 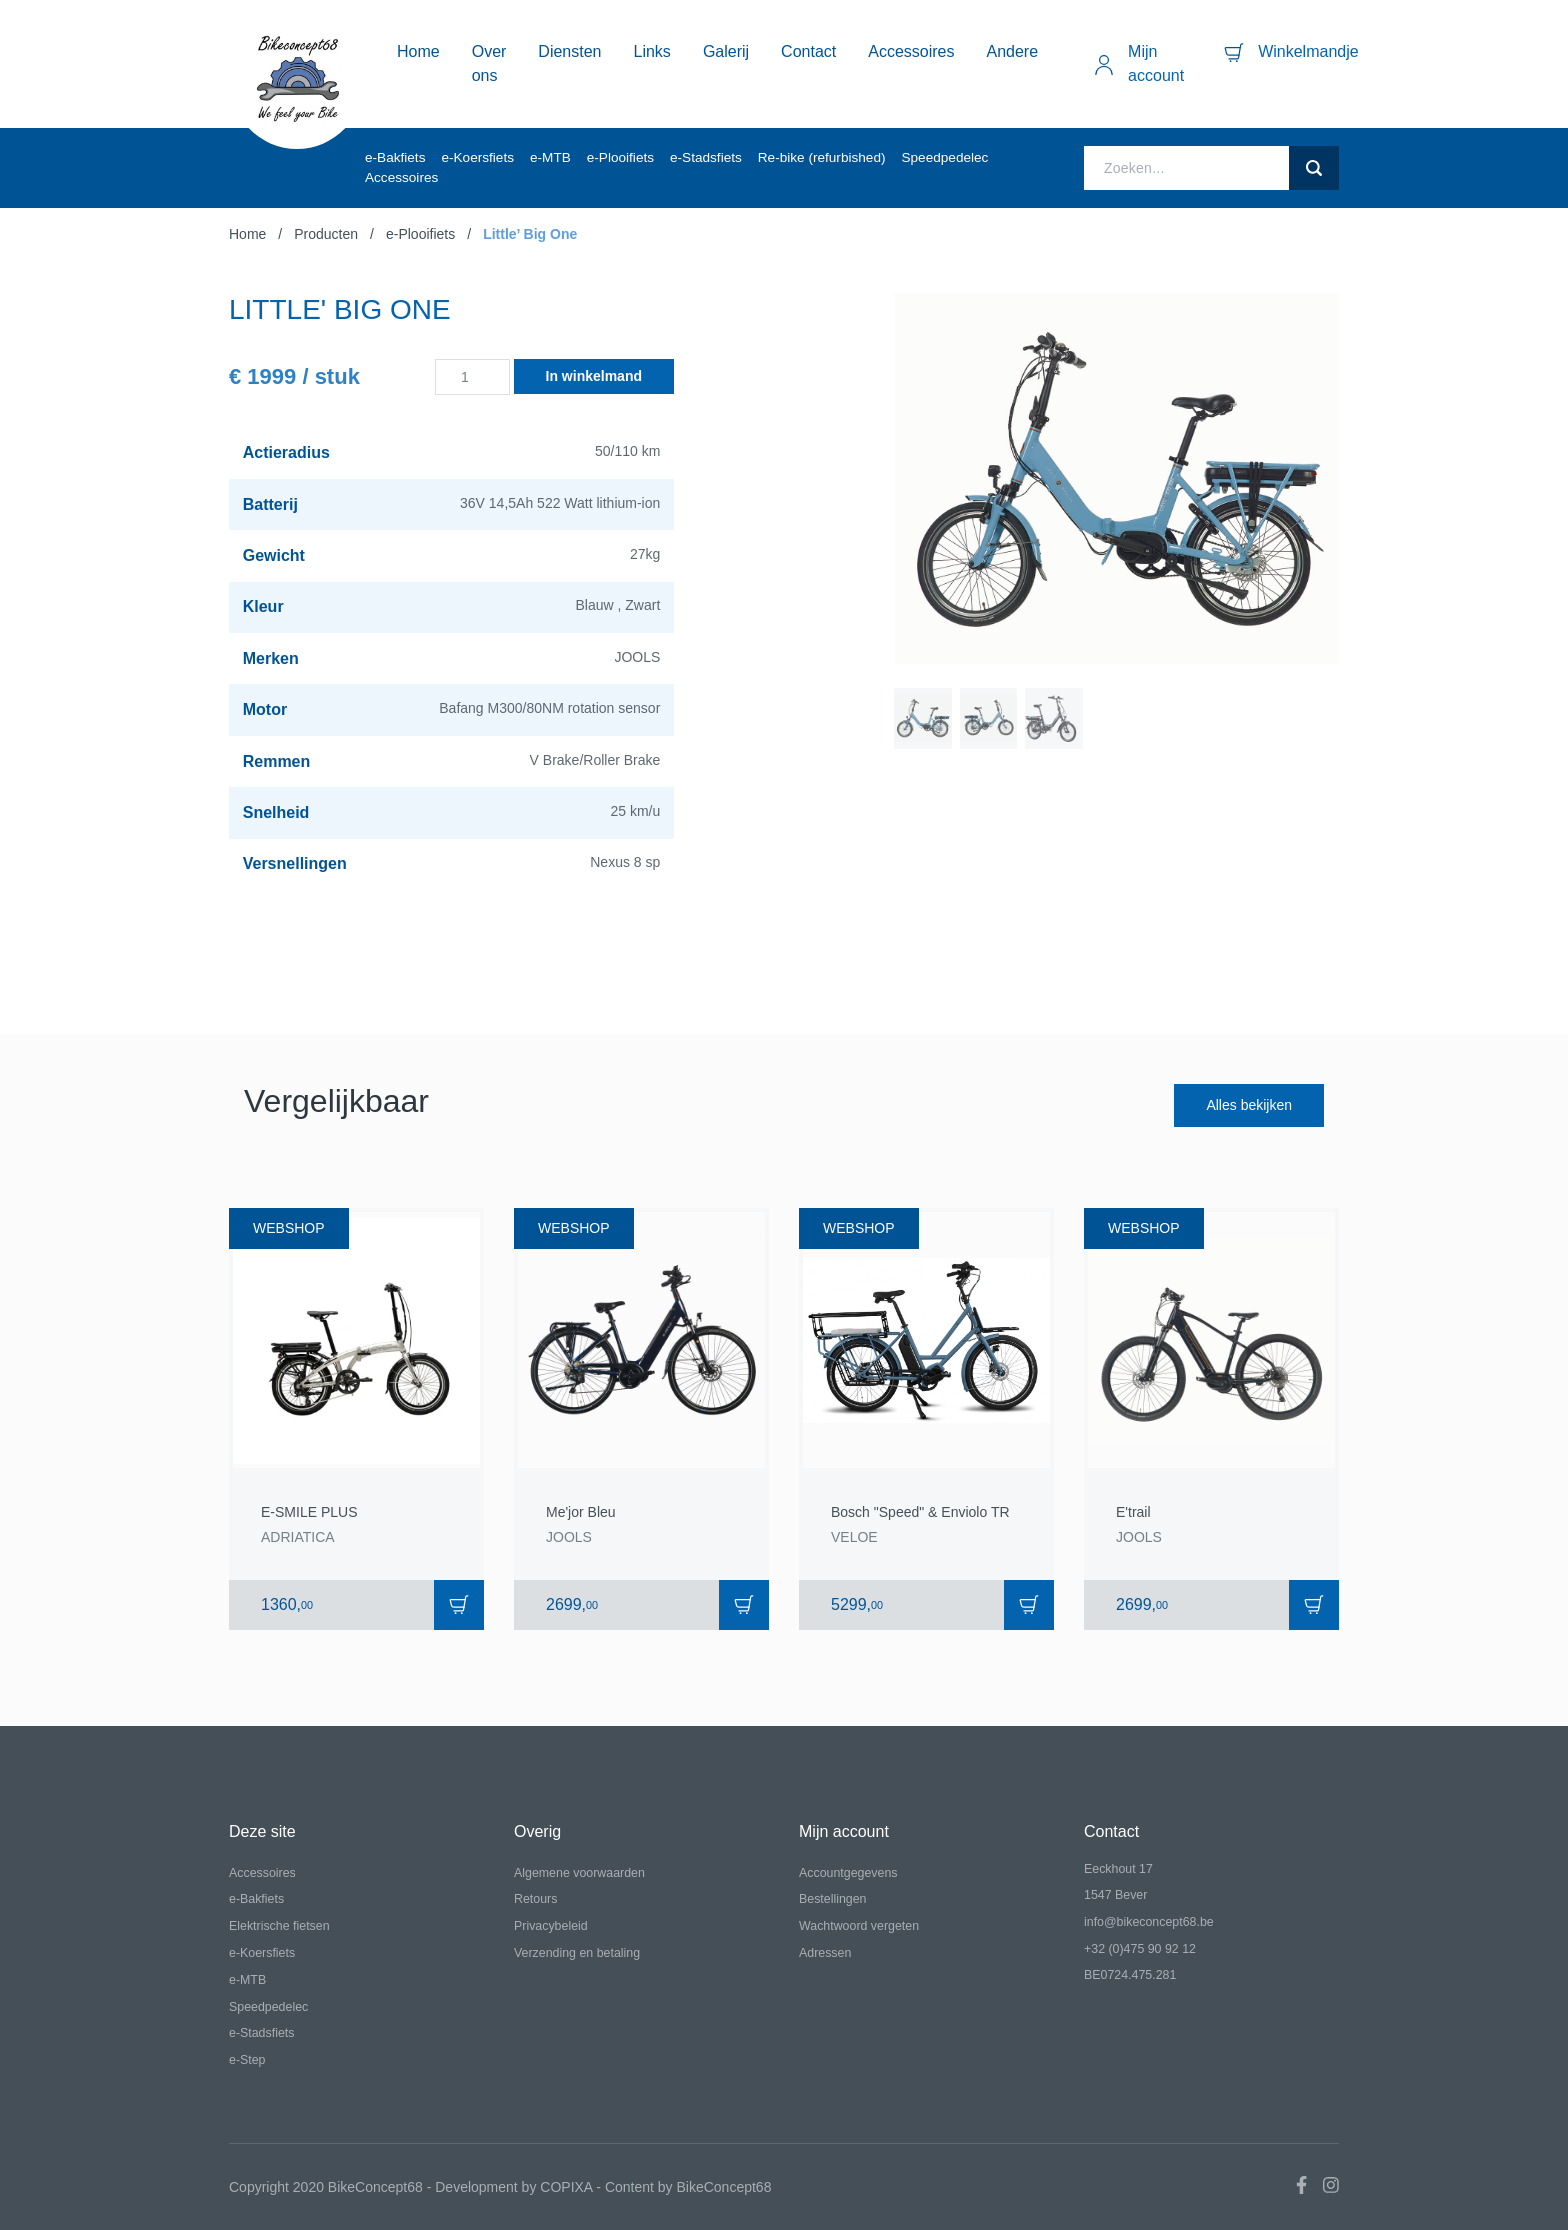 I want to click on Diensten, so click(x=569, y=51).